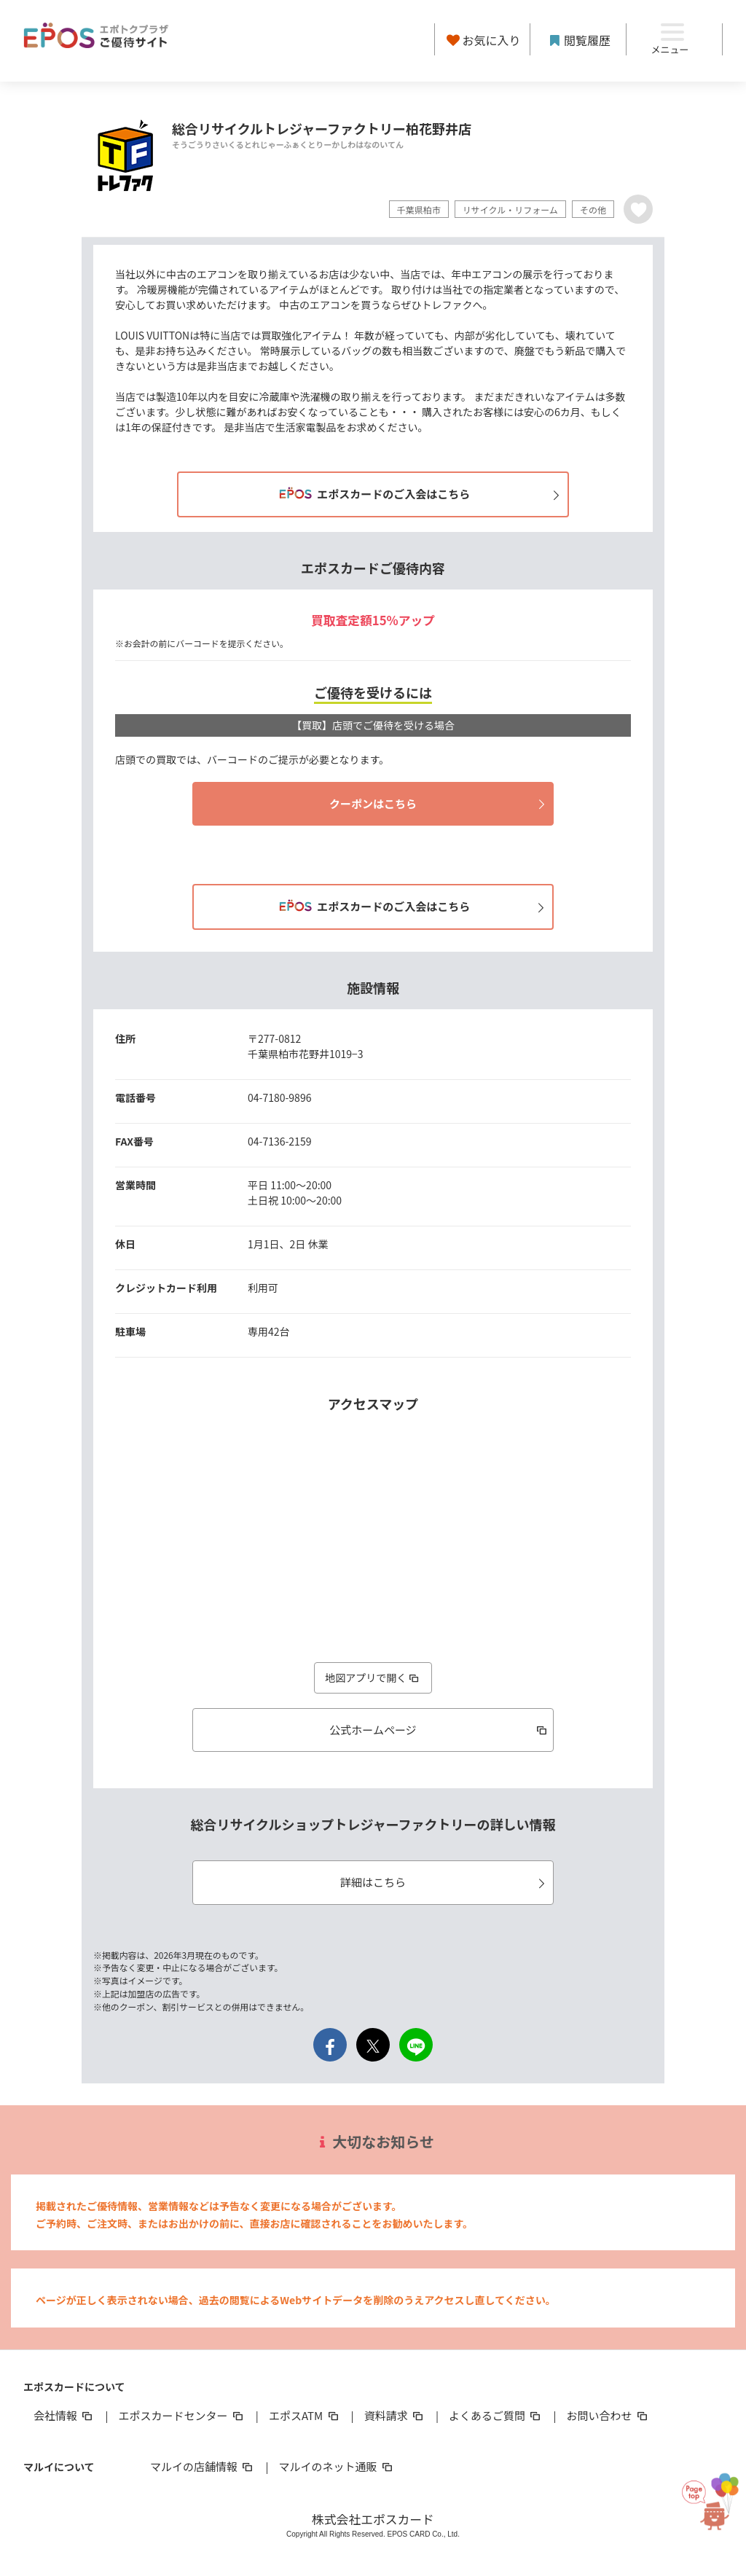 The height and width of the screenshot is (2576, 746). Describe the element at coordinates (373, 1677) in the screenshot. I see `地図アプリで開く` at that location.